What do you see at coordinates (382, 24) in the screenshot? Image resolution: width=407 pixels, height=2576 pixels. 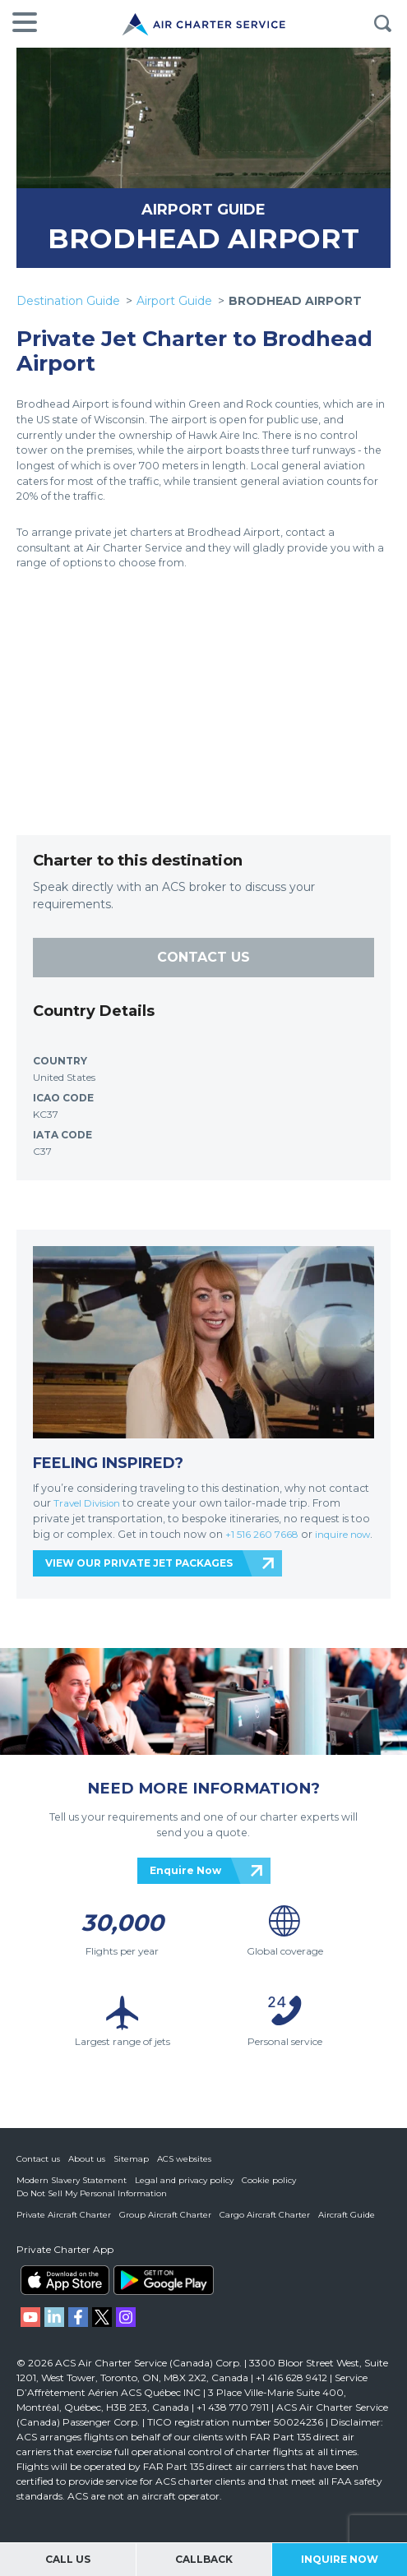 I see `Search` at bounding box center [382, 24].